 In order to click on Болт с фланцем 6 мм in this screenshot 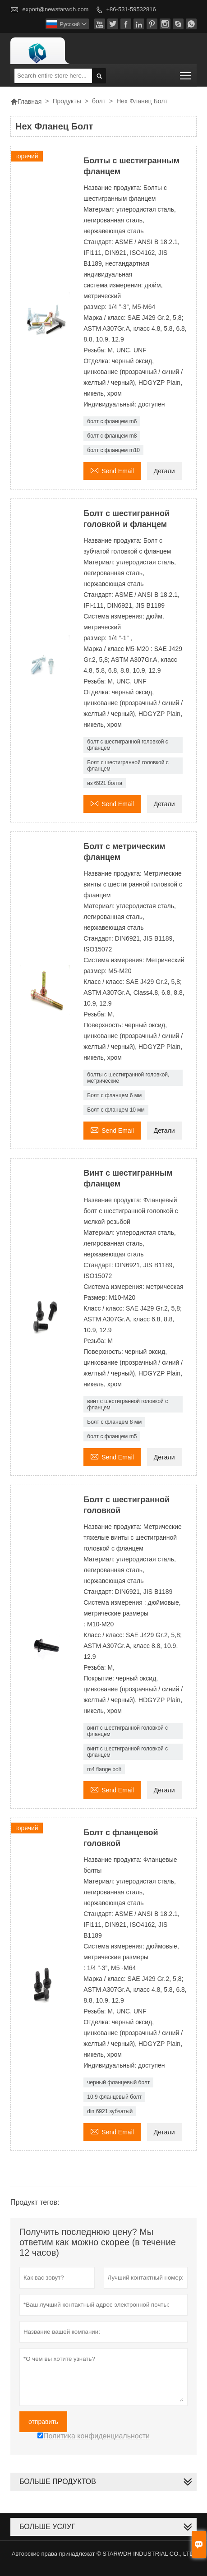, I will do `click(114, 1095)`.